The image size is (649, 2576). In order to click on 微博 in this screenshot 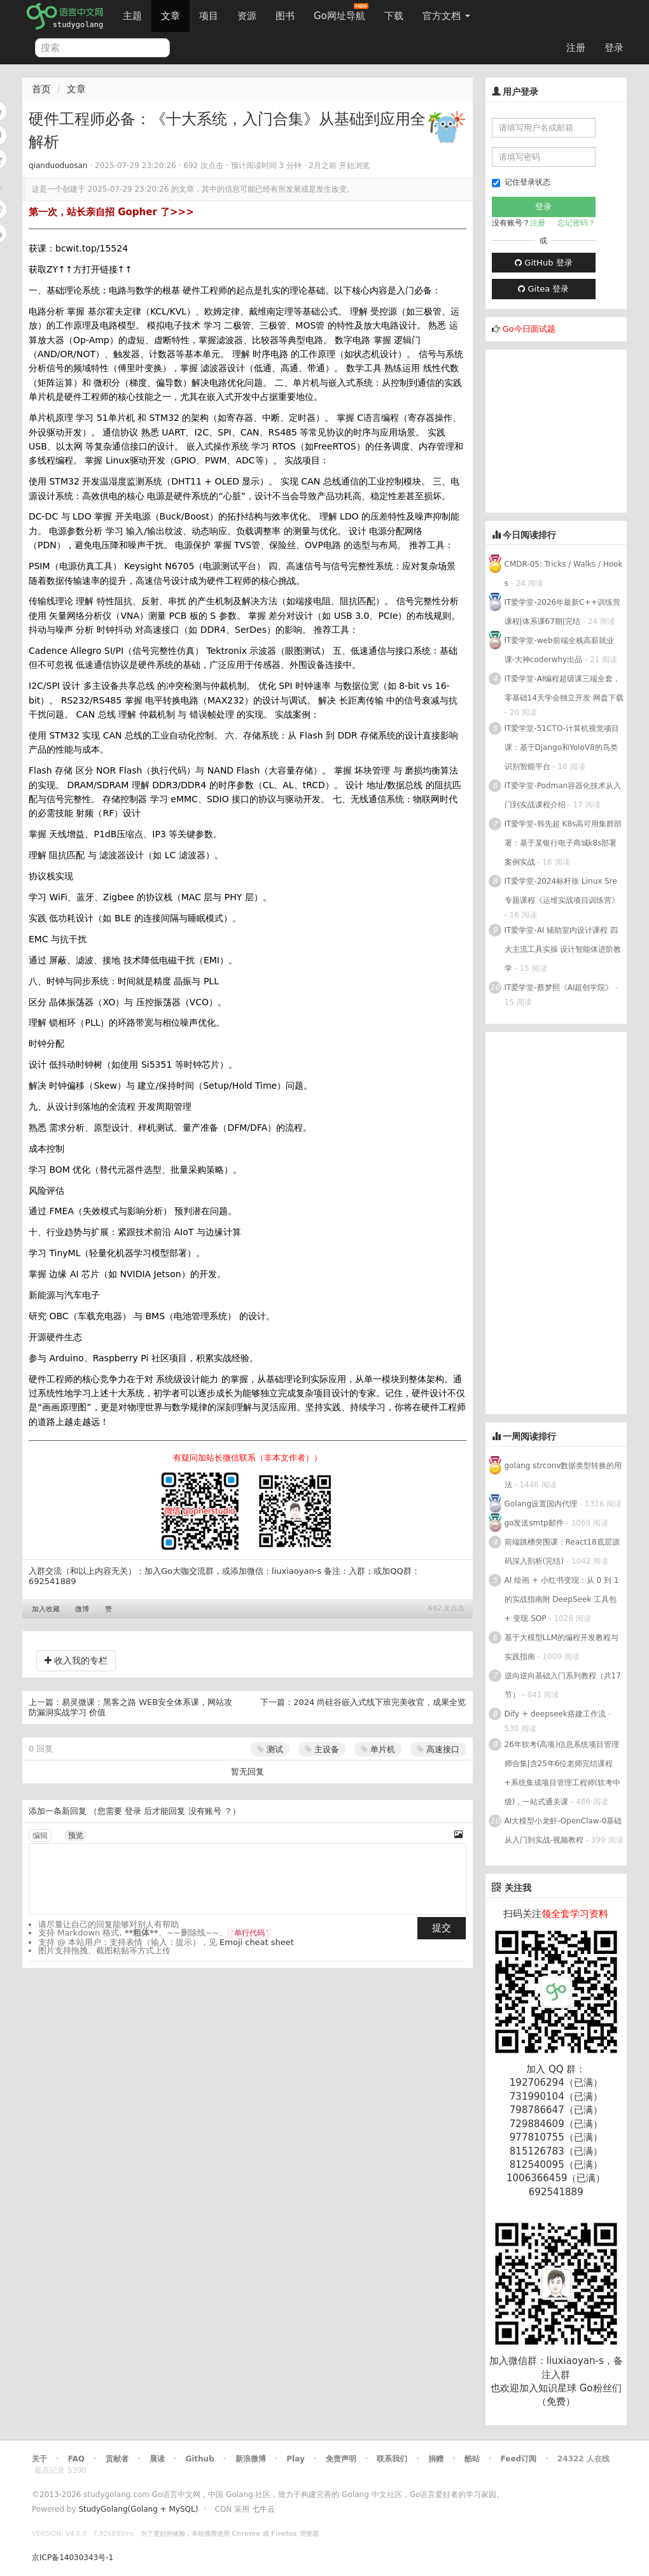, I will do `click(82, 1609)`.